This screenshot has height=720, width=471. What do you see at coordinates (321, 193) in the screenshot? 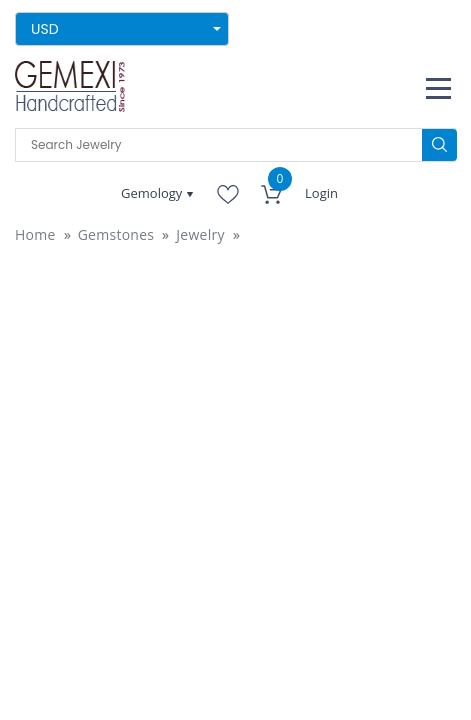
I see `Login` at bounding box center [321, 193].